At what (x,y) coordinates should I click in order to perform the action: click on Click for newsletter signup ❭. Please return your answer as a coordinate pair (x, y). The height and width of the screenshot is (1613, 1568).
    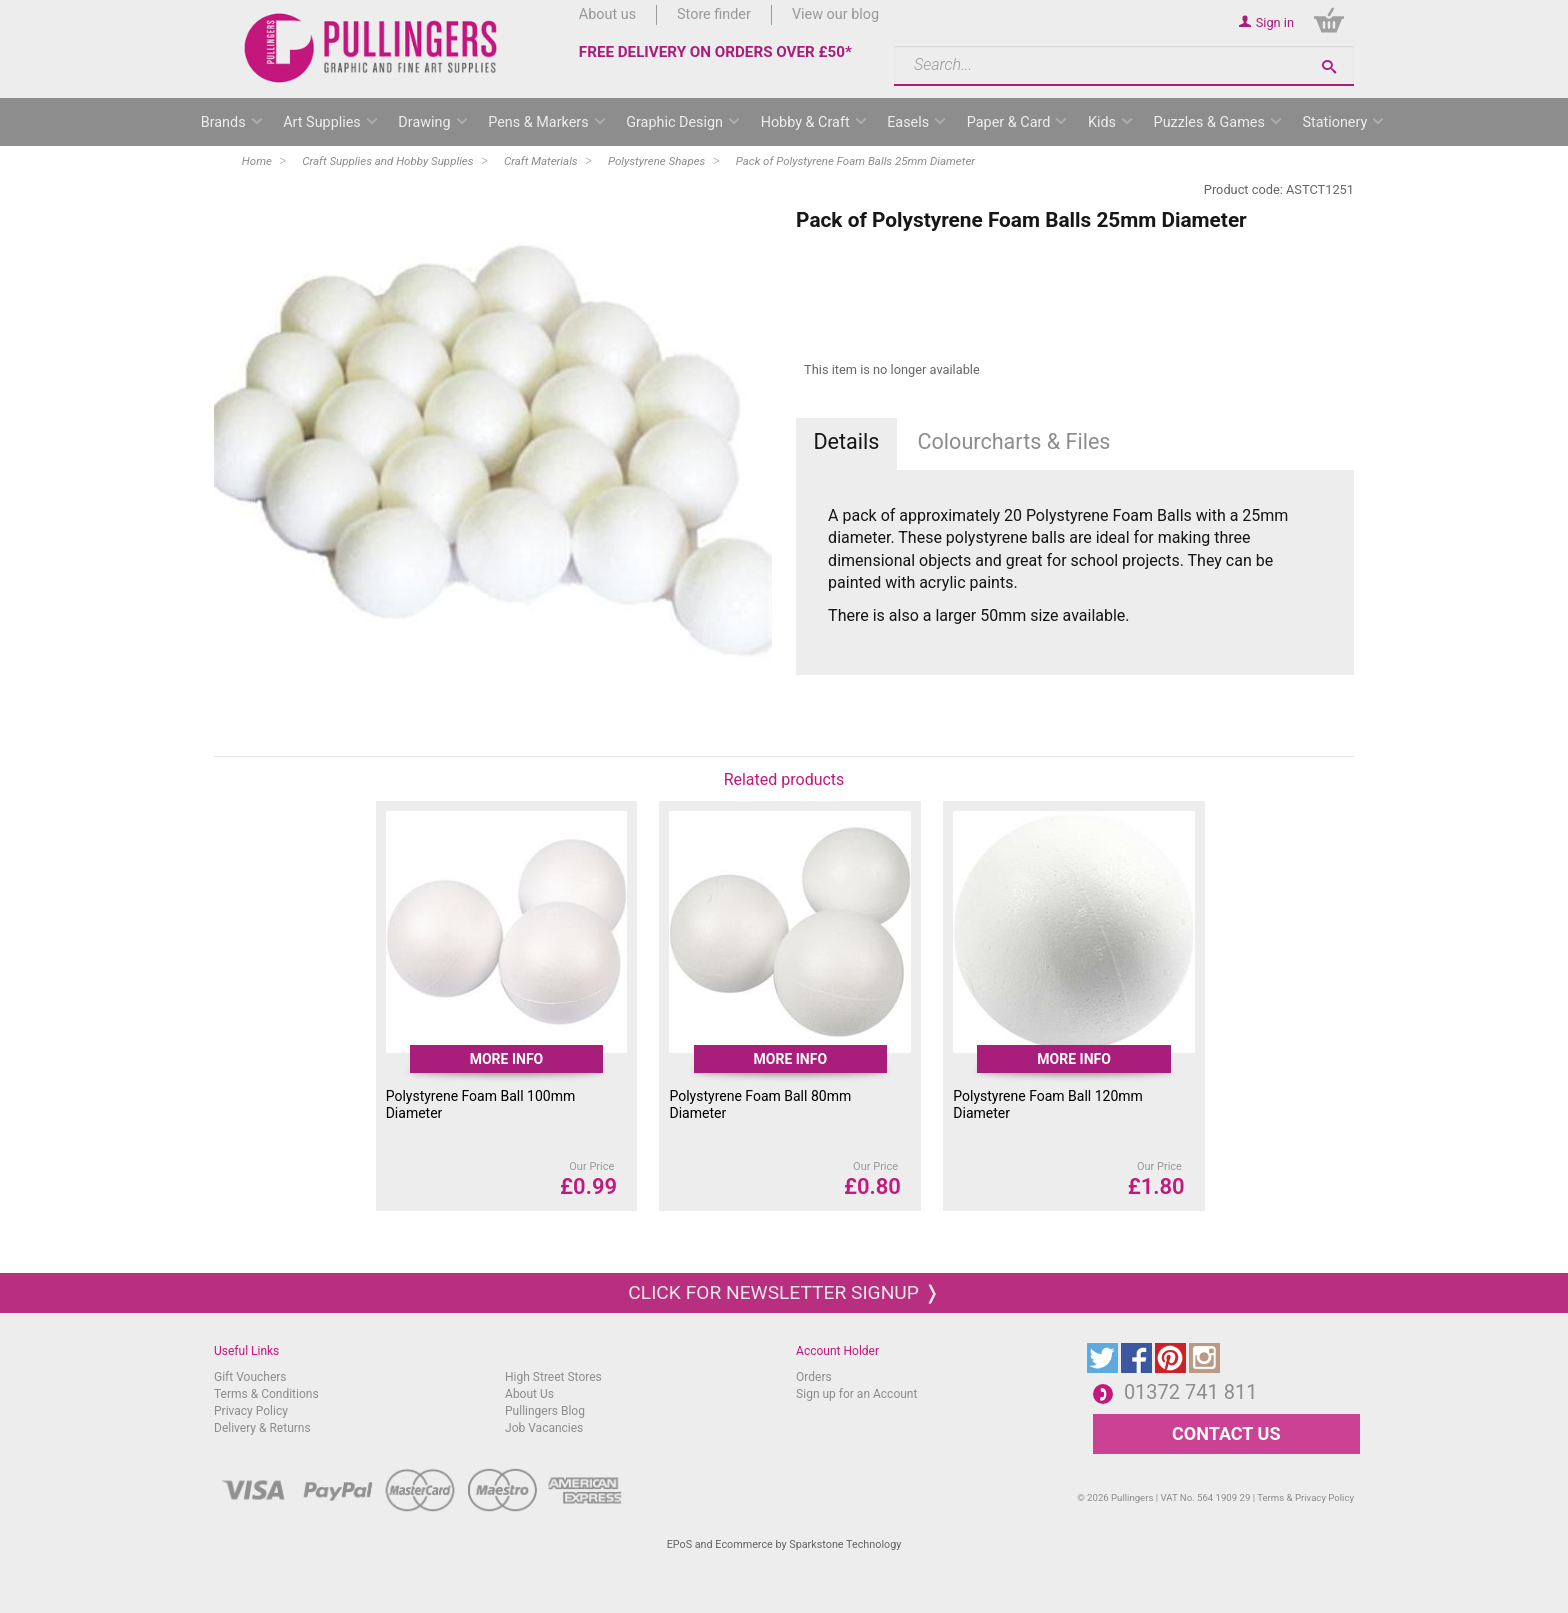
    Looking at the image, I should click on (783, 1292).